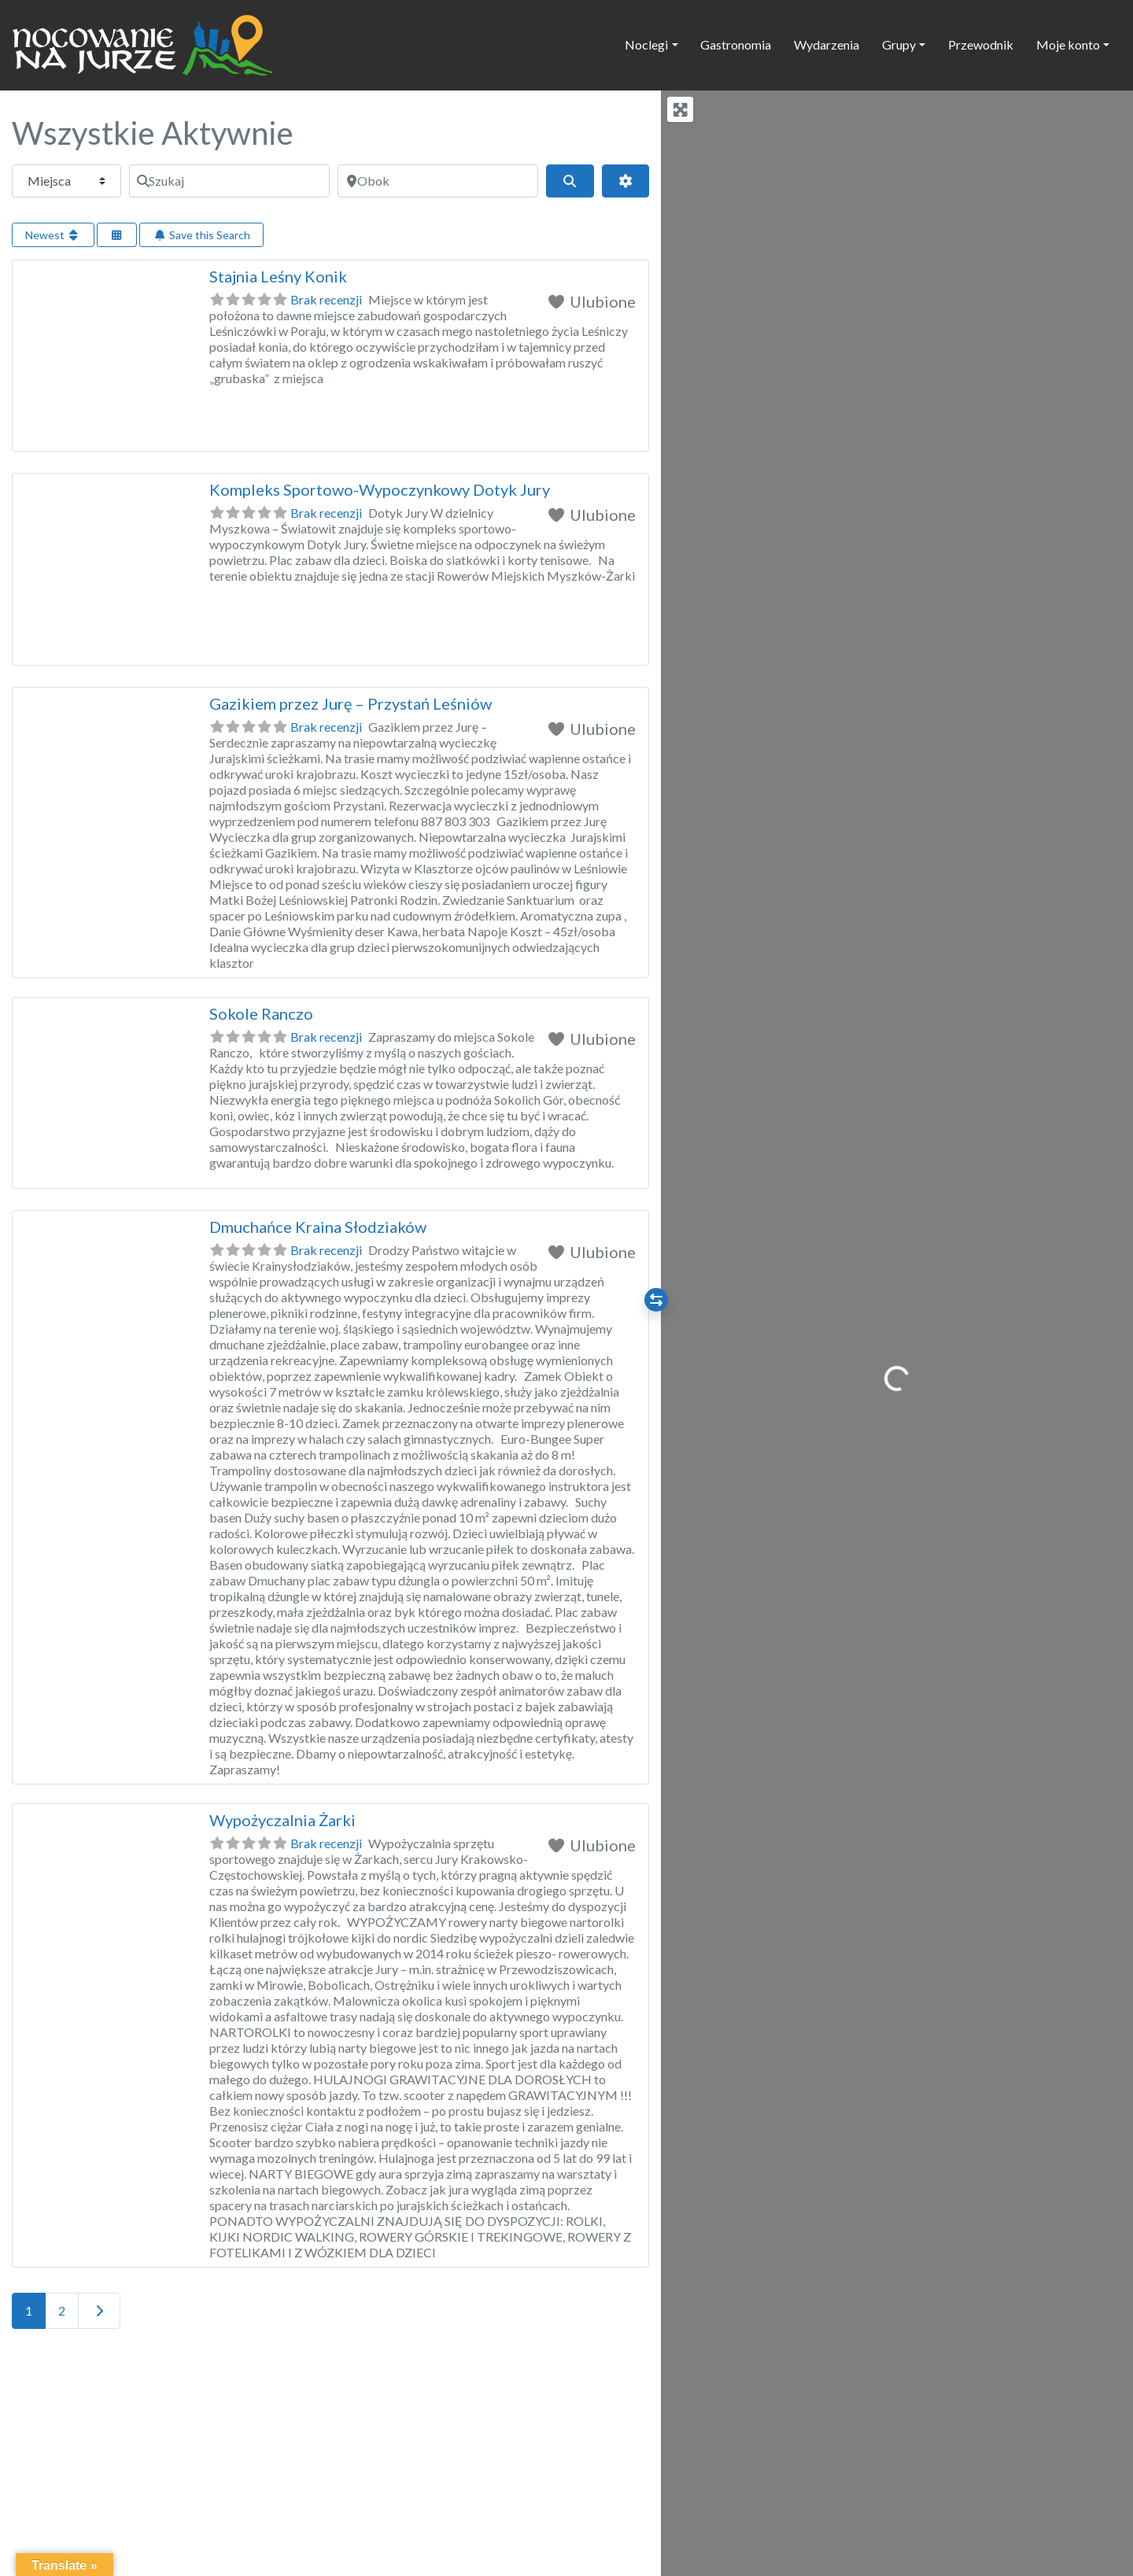 This screenshot has height=2576, width=1133. Describe the element at coordinates (980, 44) in the screenshot. I see `Przewodnik` at that location.